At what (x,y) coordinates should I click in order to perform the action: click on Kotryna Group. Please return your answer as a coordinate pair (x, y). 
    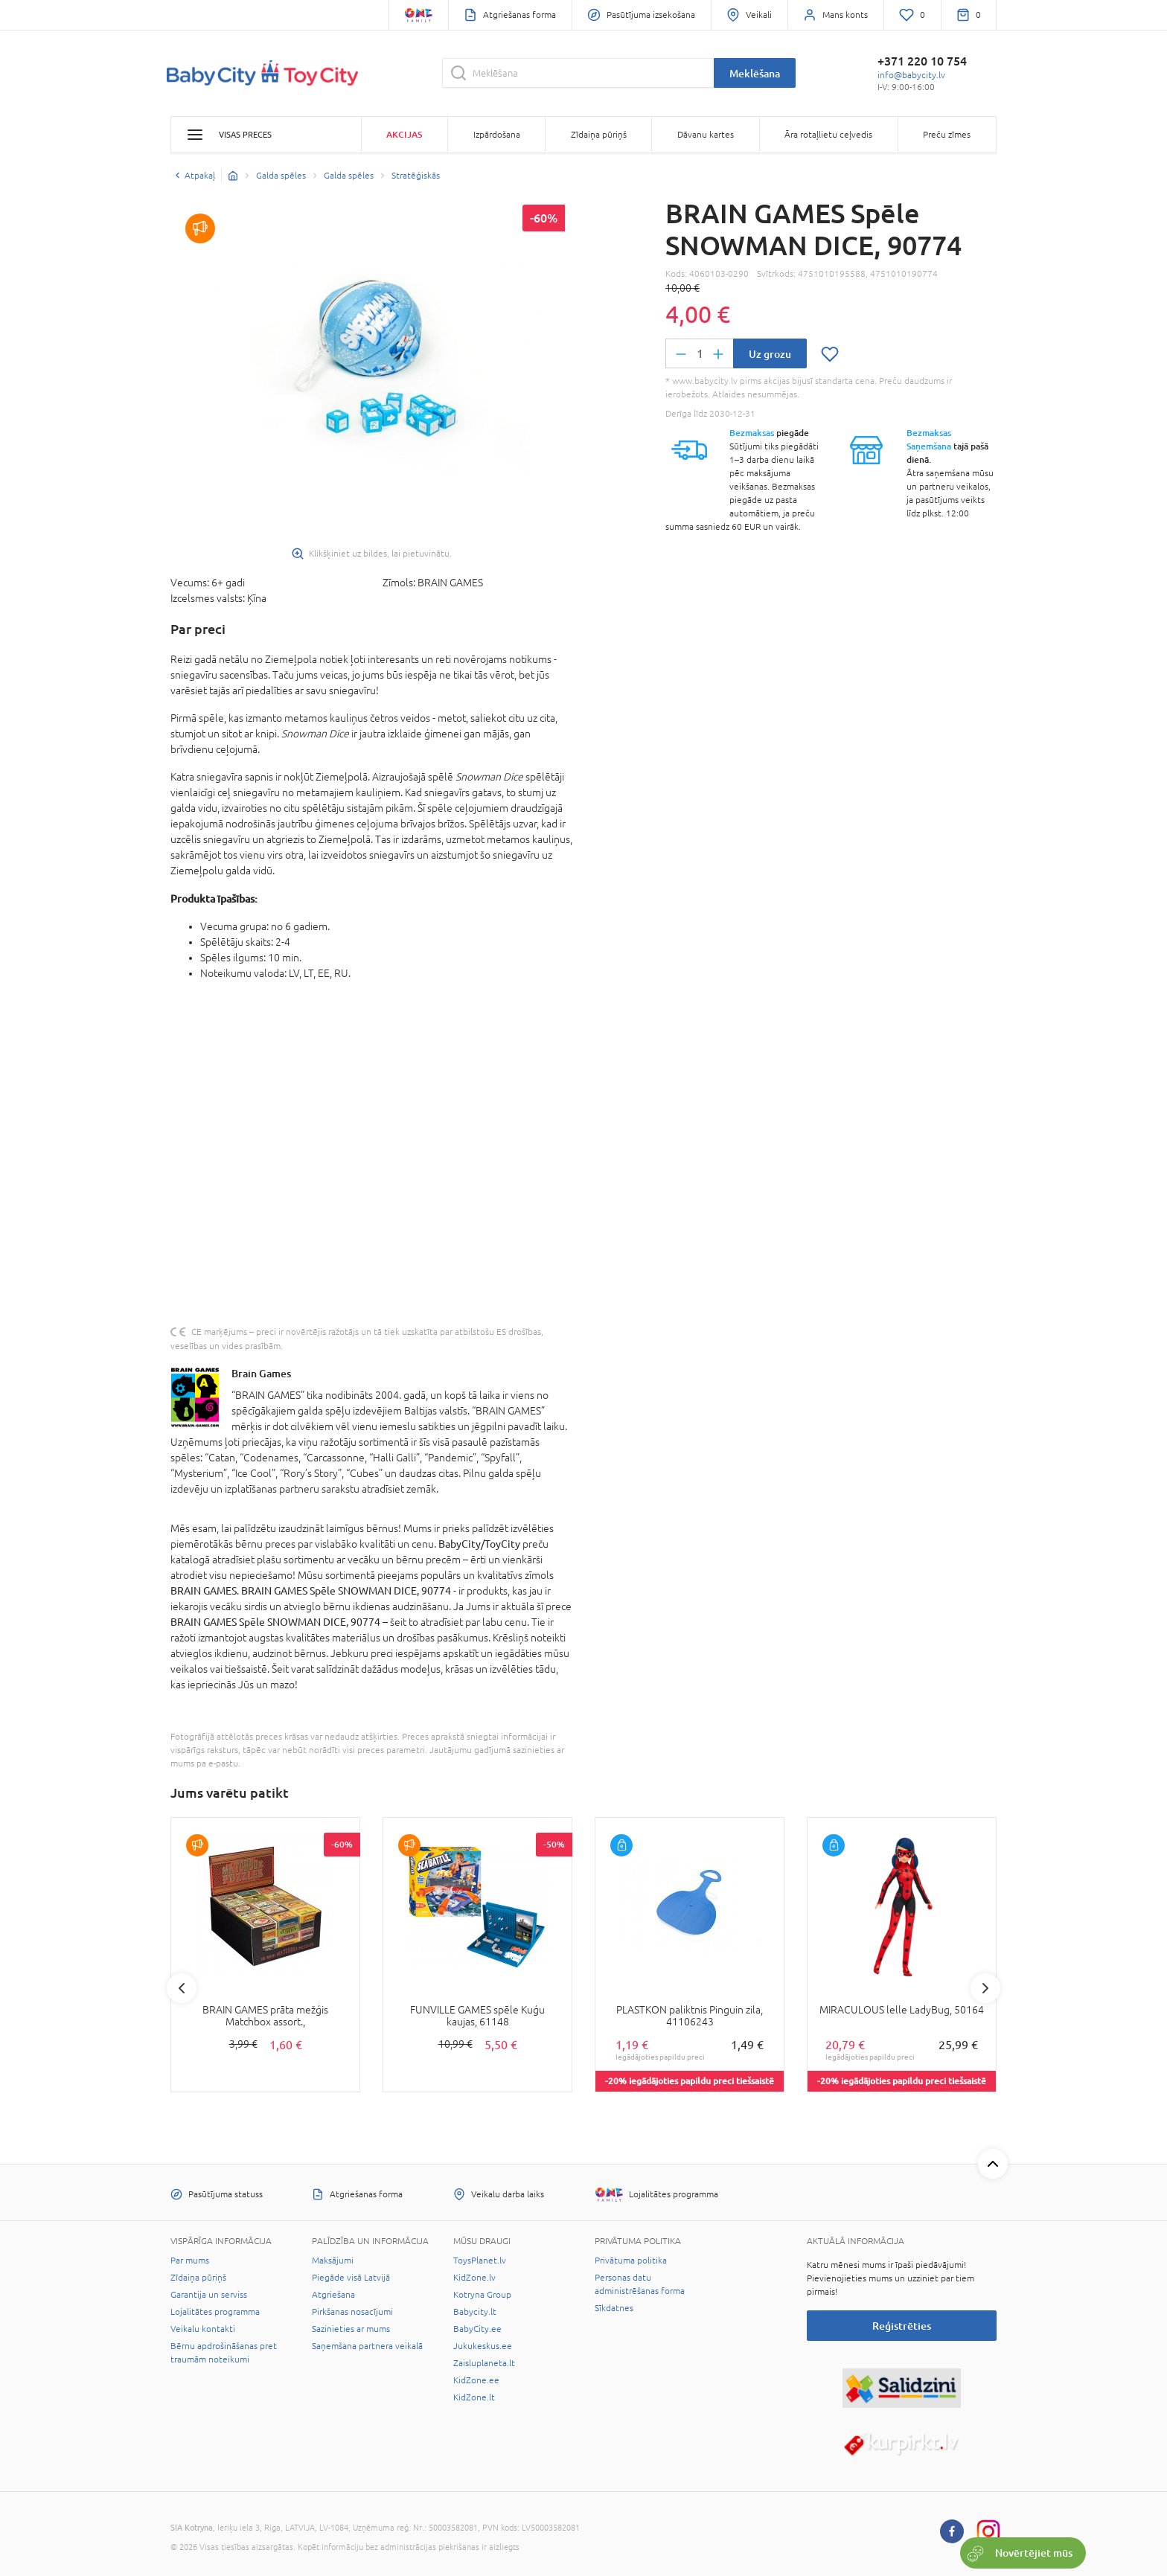
    Looking at the image, I should click on (482, 2295).